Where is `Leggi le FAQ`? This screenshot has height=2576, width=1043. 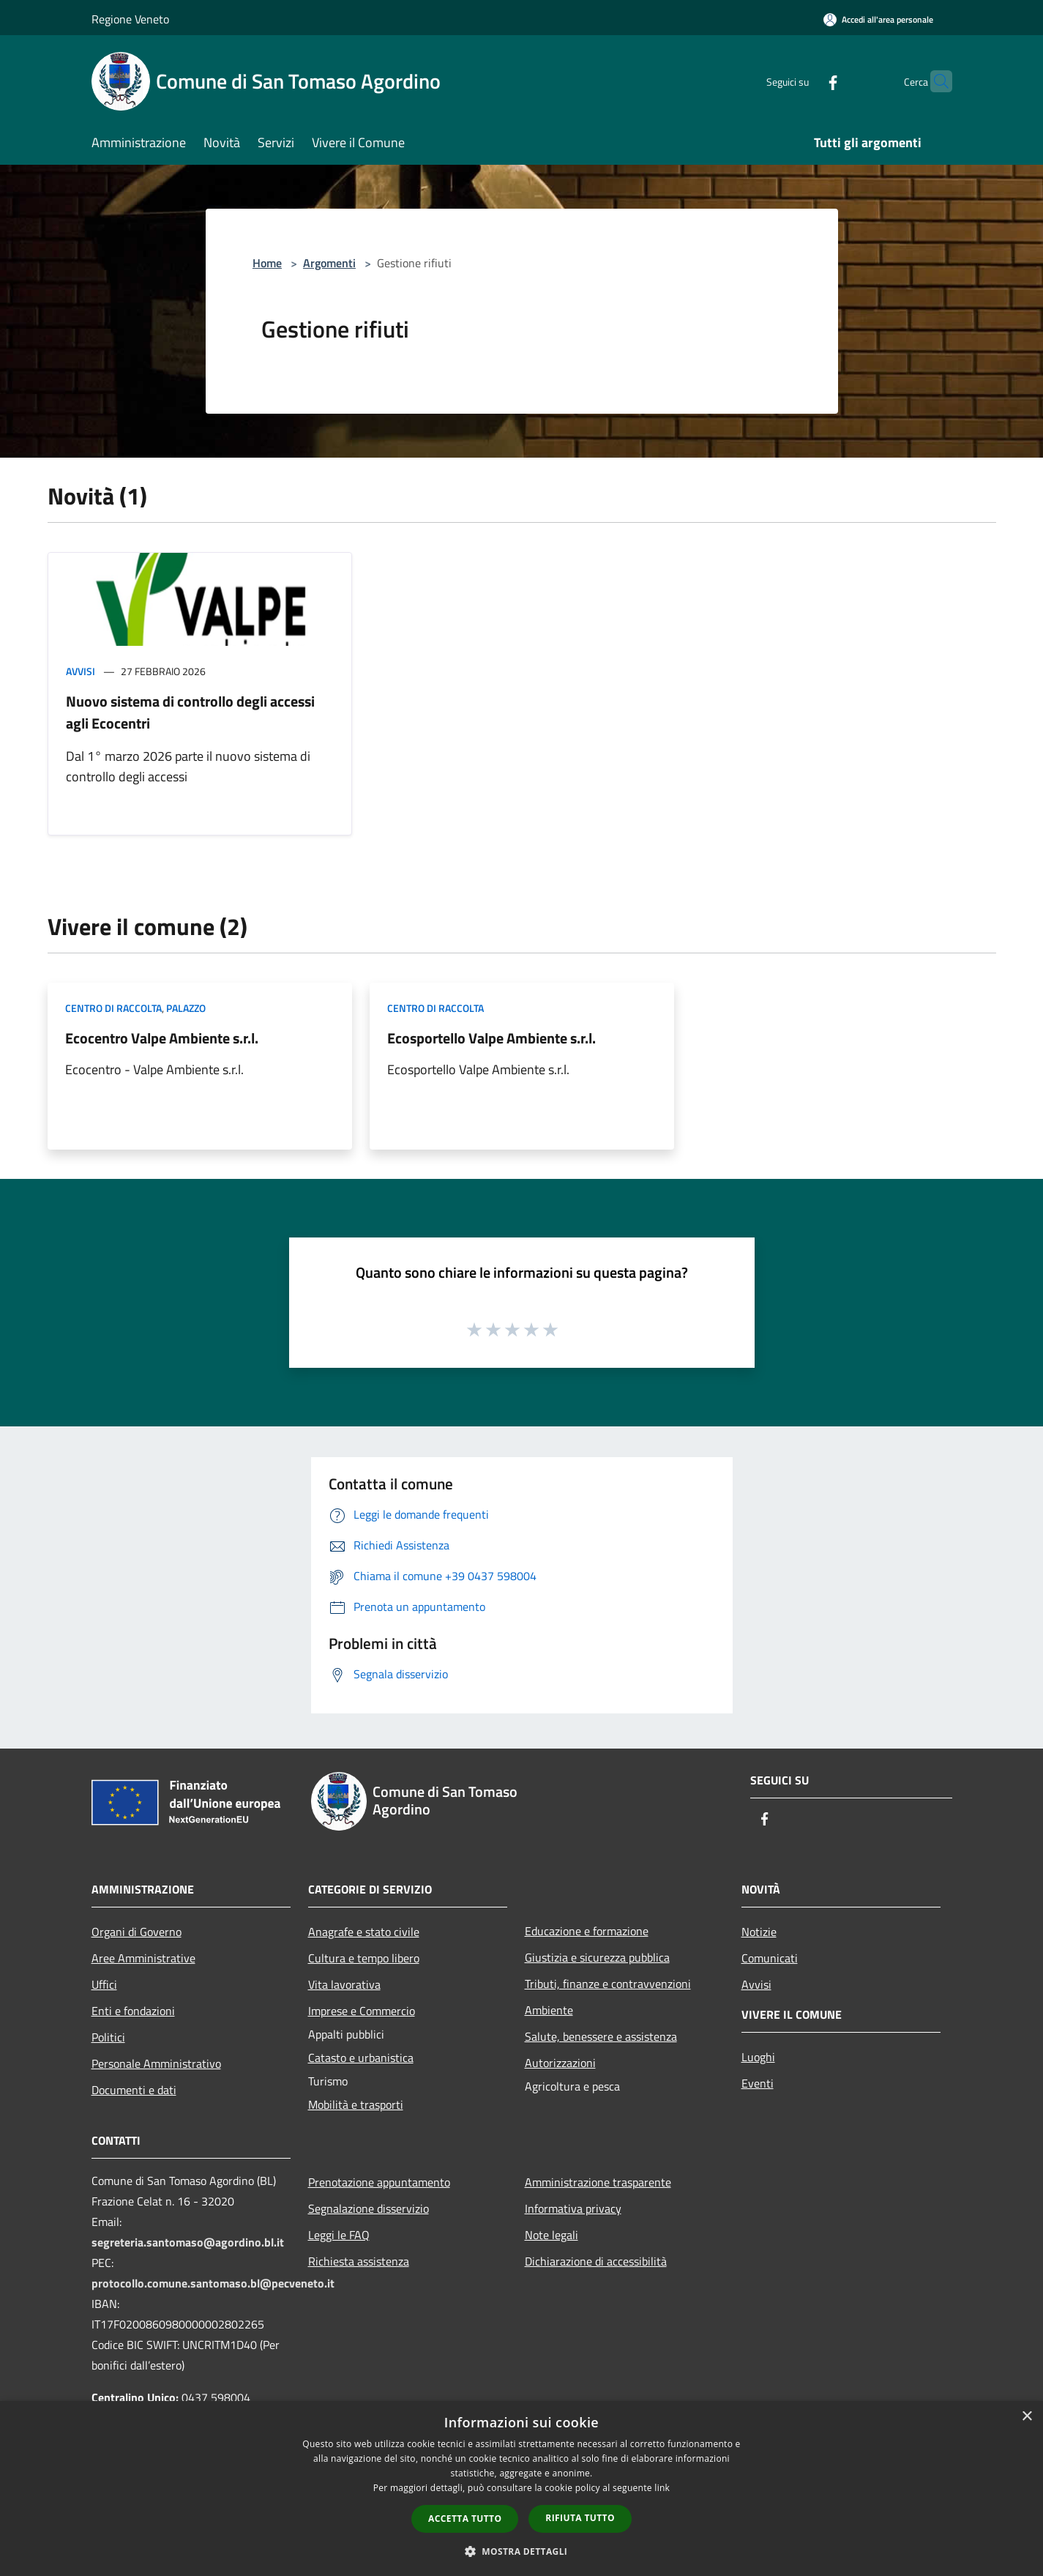
Leggi le FAQ is located at coordinates (339, 2235).